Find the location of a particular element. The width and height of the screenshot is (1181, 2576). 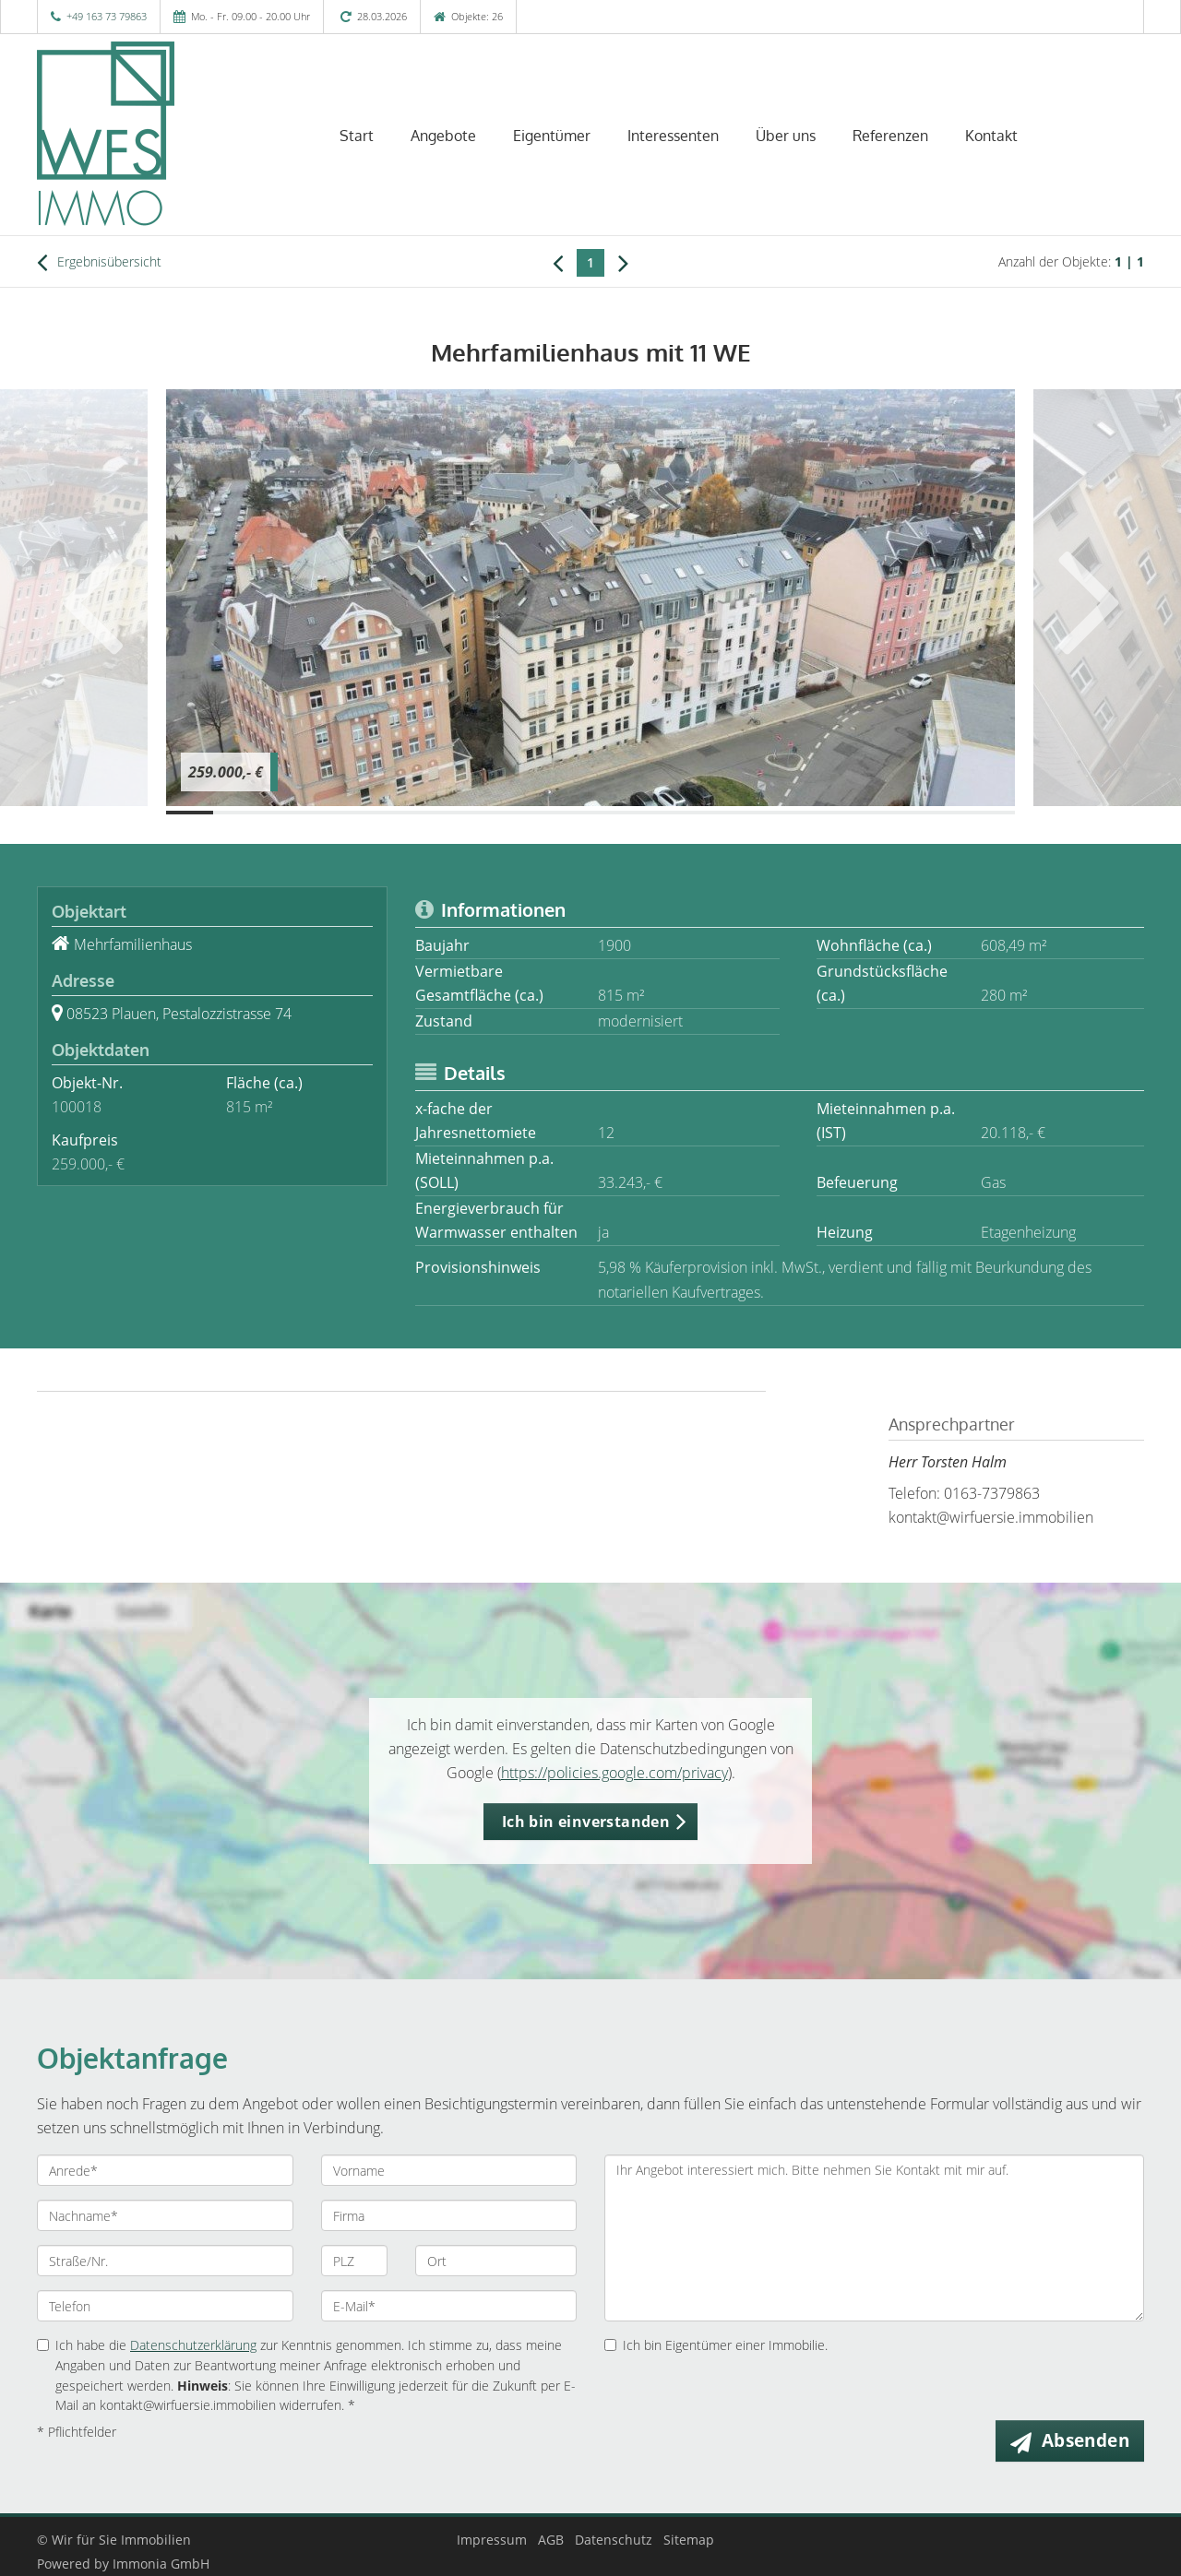

[Bild 17] is located at coordinates (944, 812).